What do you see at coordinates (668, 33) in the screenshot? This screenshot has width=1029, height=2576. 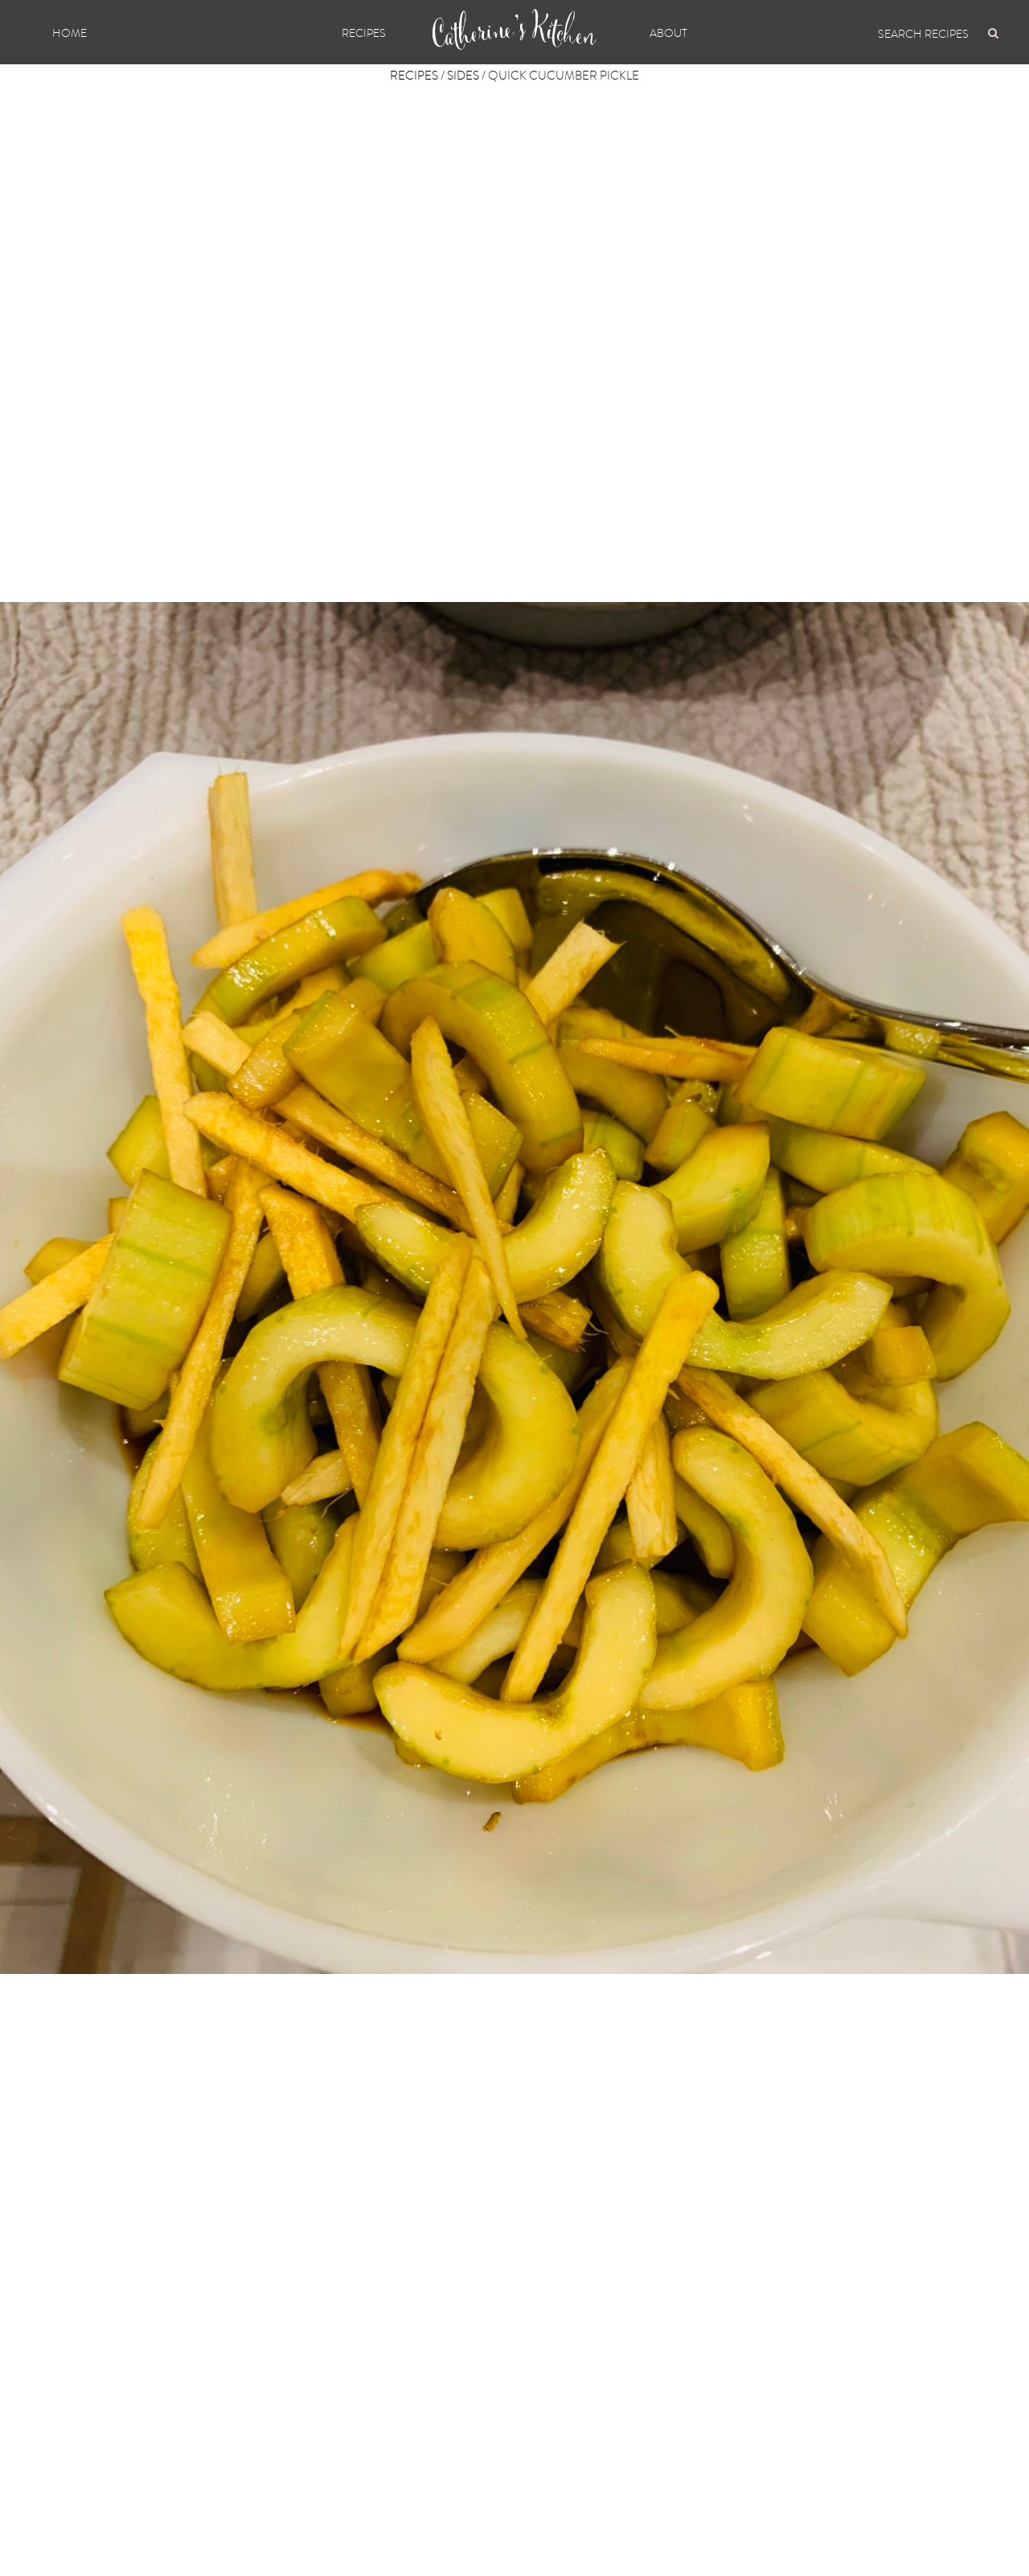 I see `About` at bounding box center [668, 33].